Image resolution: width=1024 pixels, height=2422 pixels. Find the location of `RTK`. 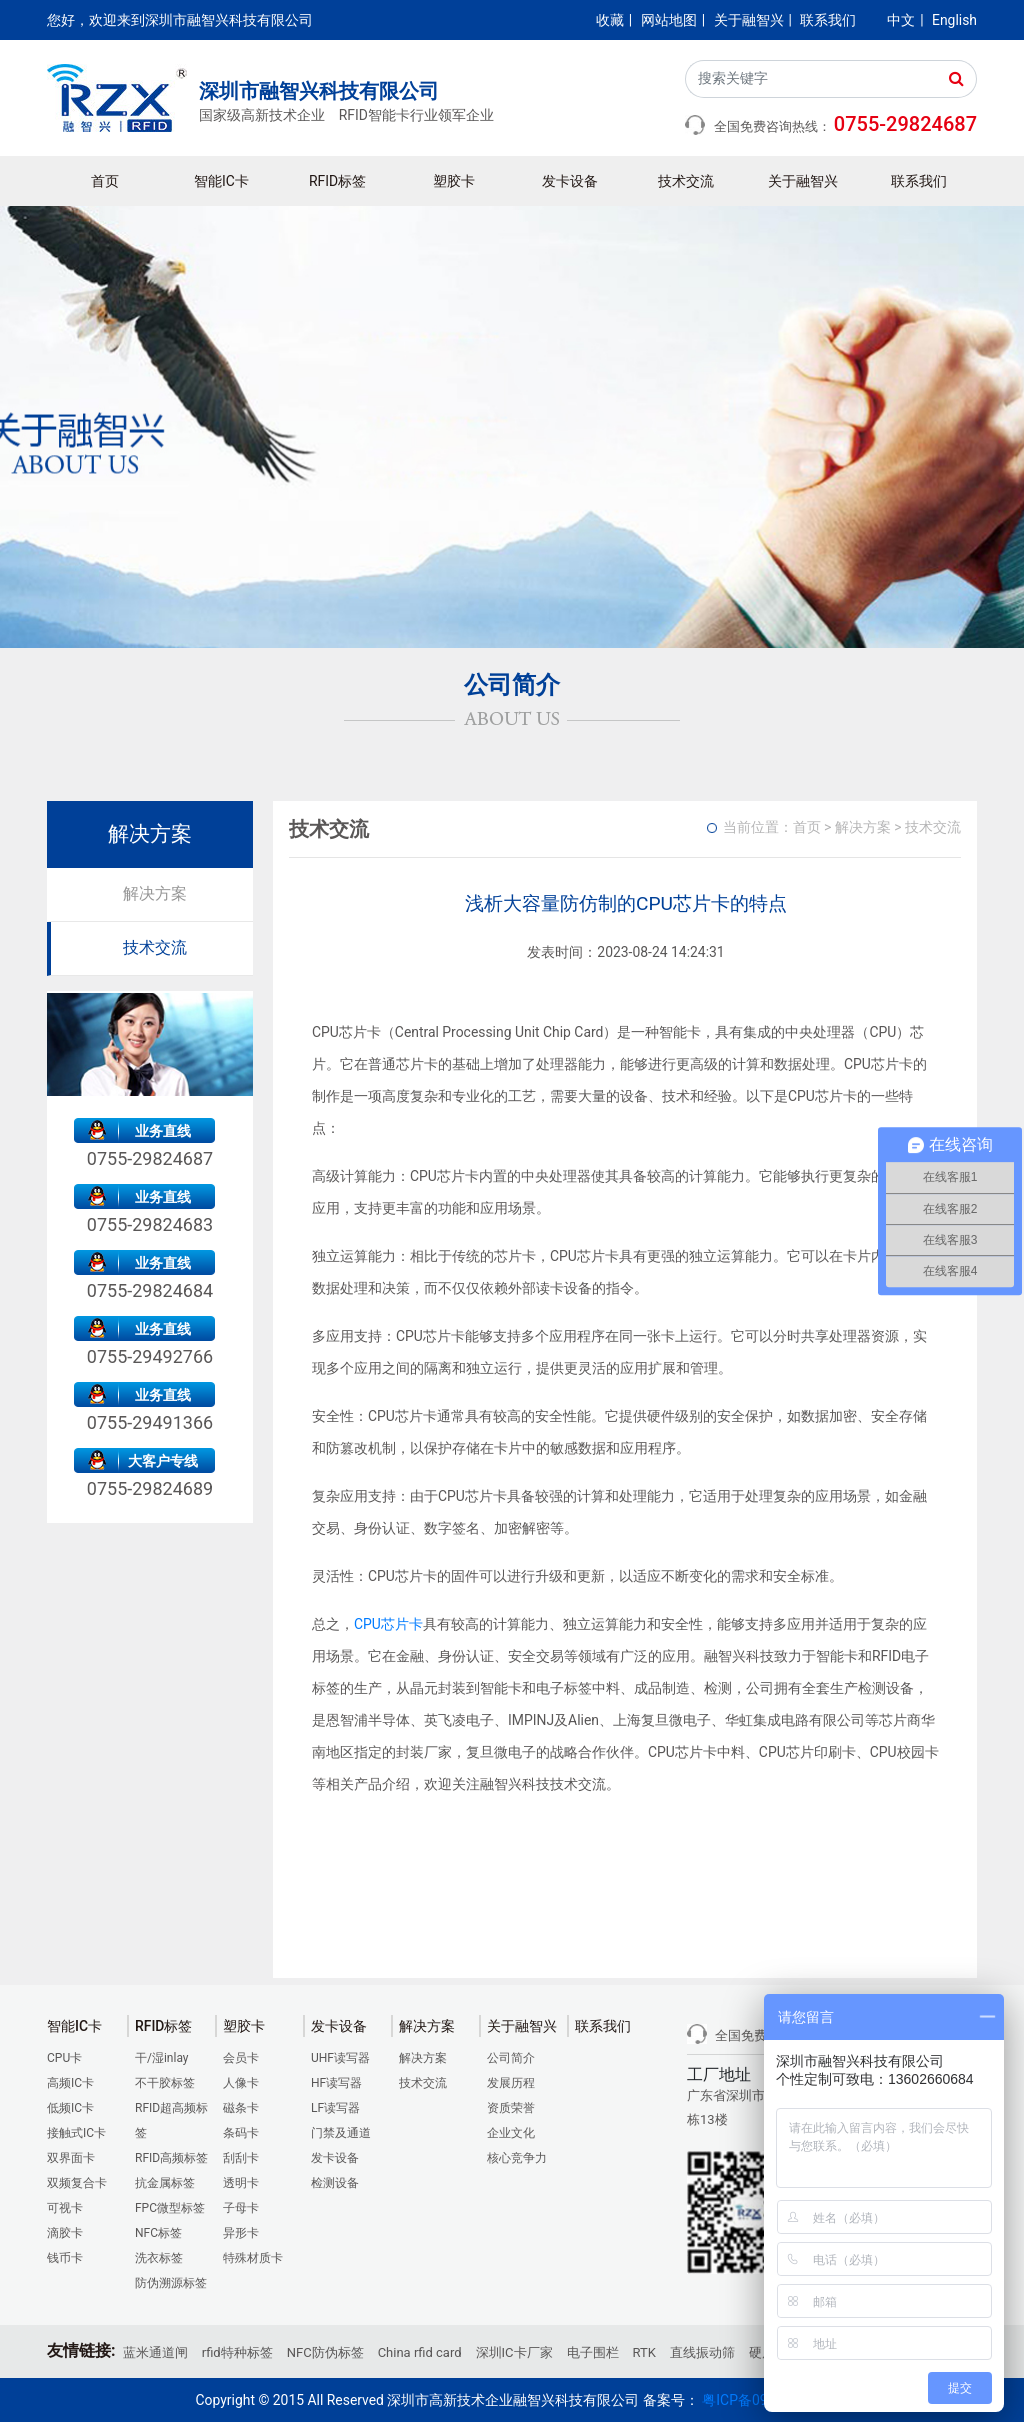

RTK is located at coordinates (644, 2352).